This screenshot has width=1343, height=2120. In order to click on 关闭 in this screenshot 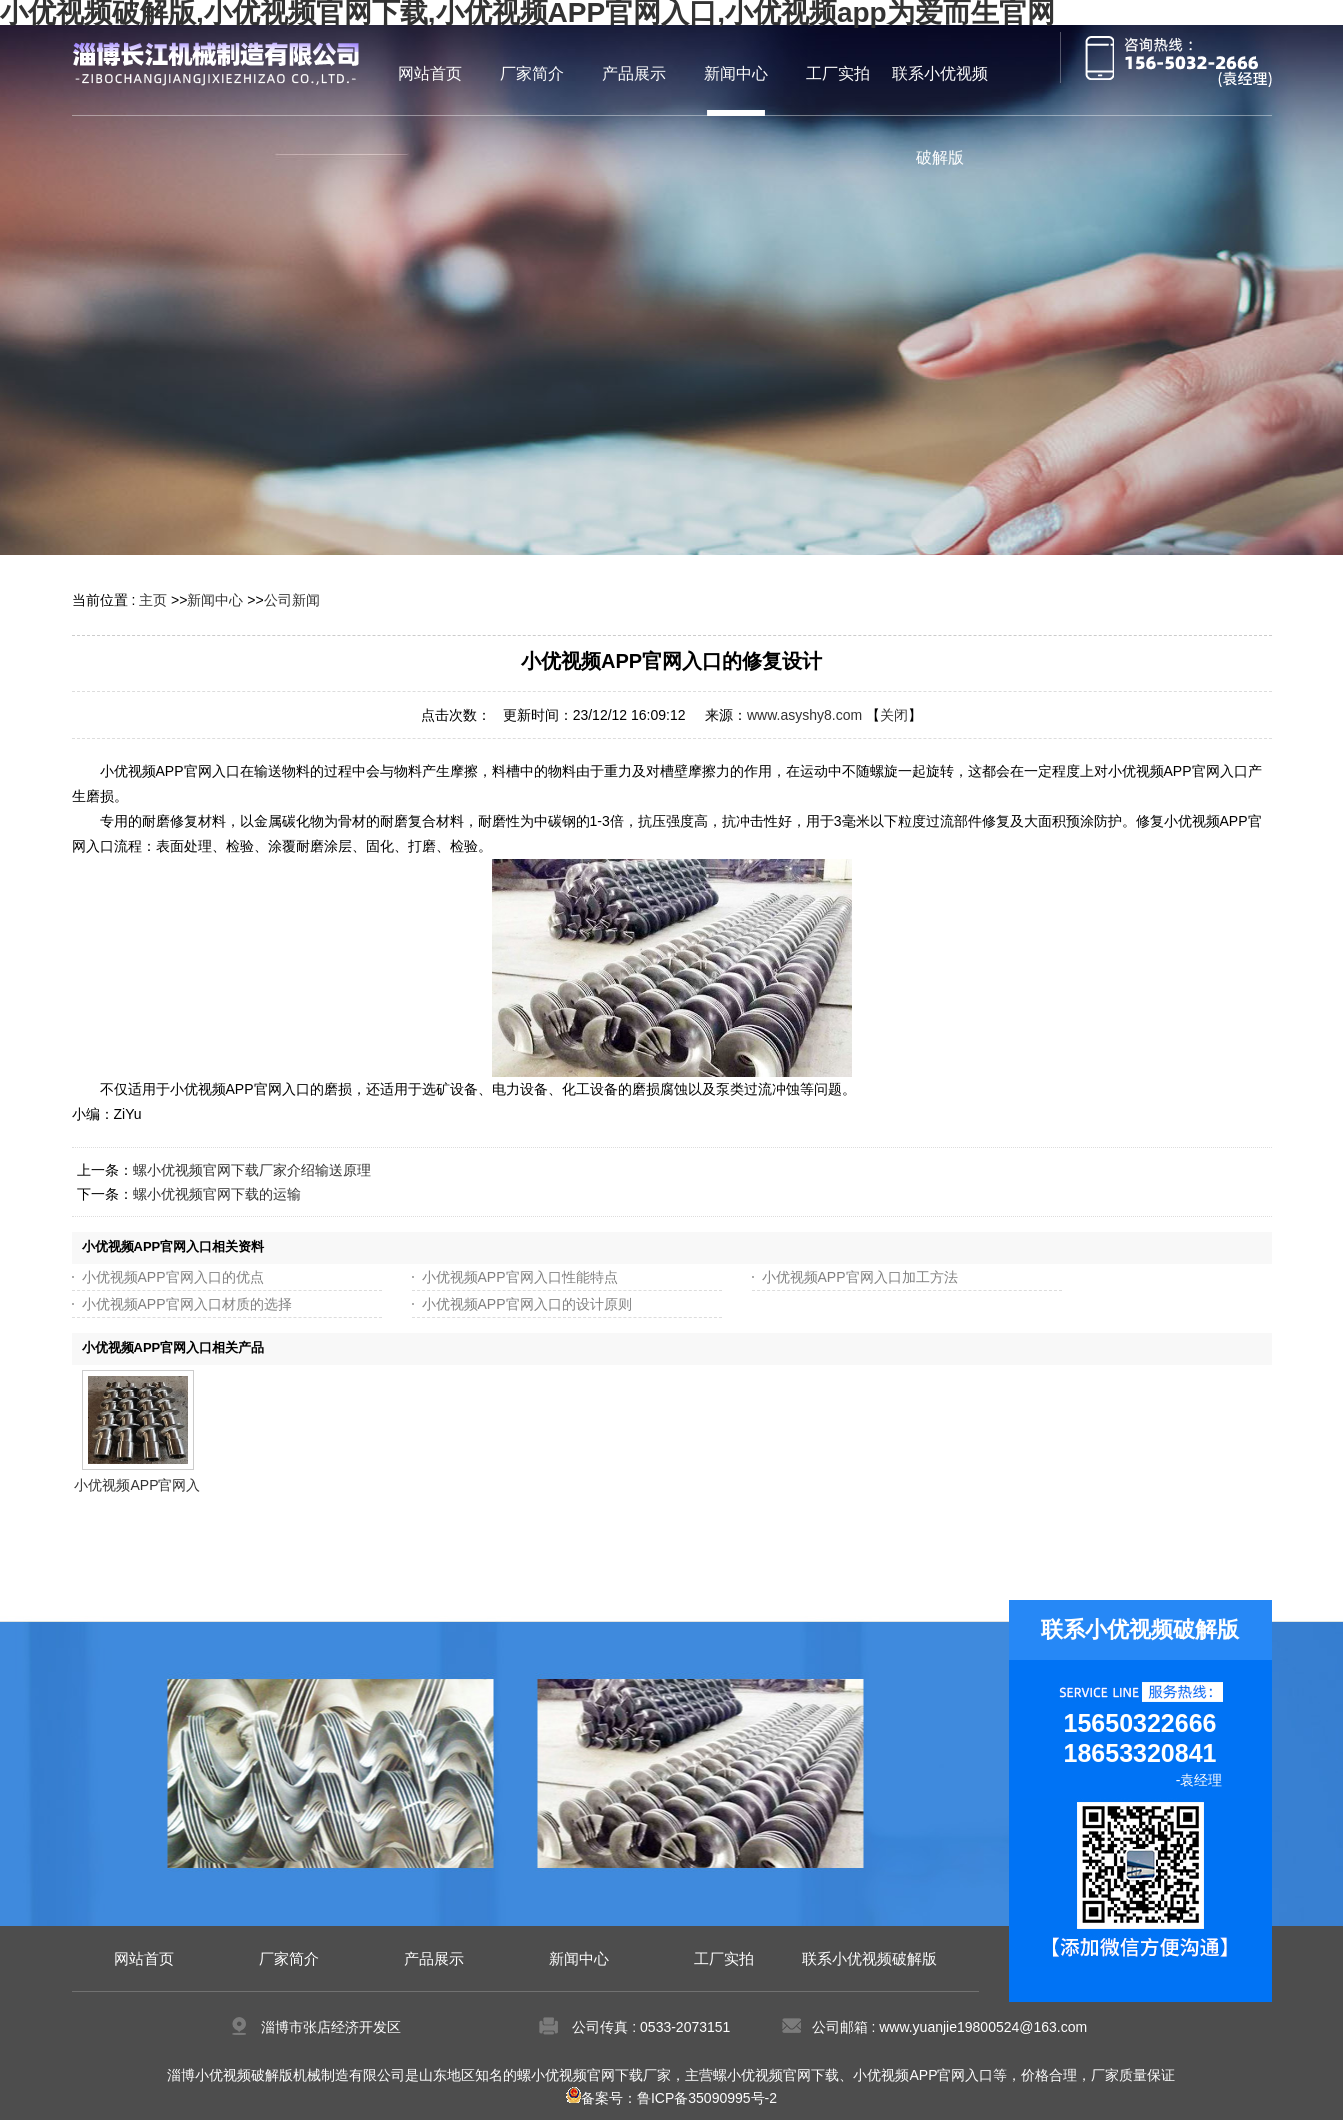, I will do `click(894, 715)`.